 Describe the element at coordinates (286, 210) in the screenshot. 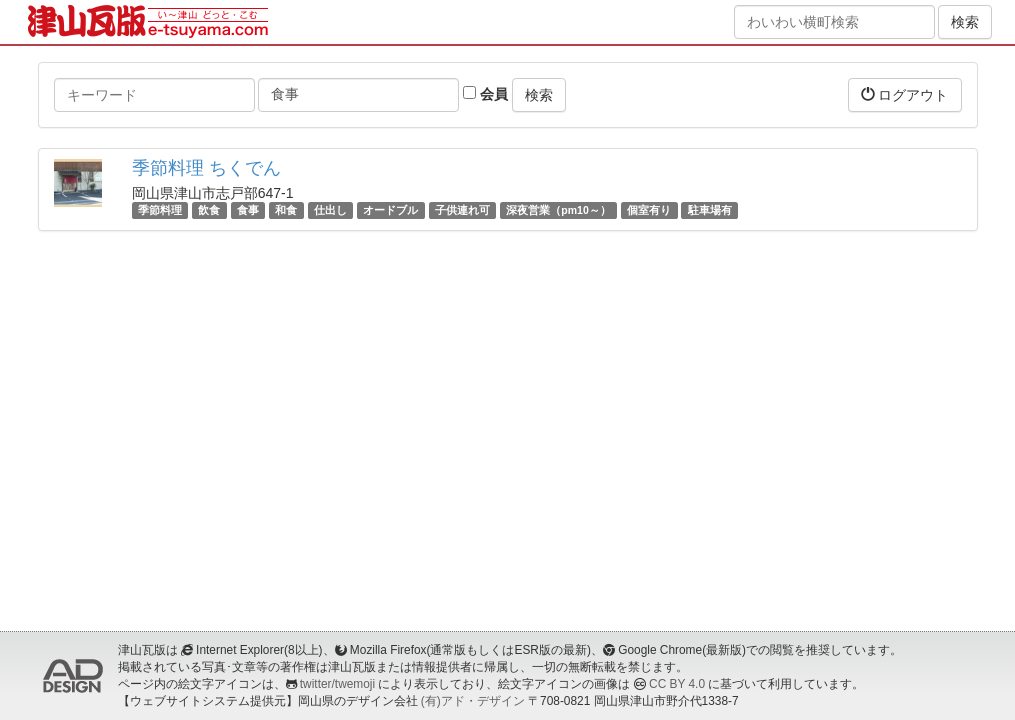

I see `和食` at that location.